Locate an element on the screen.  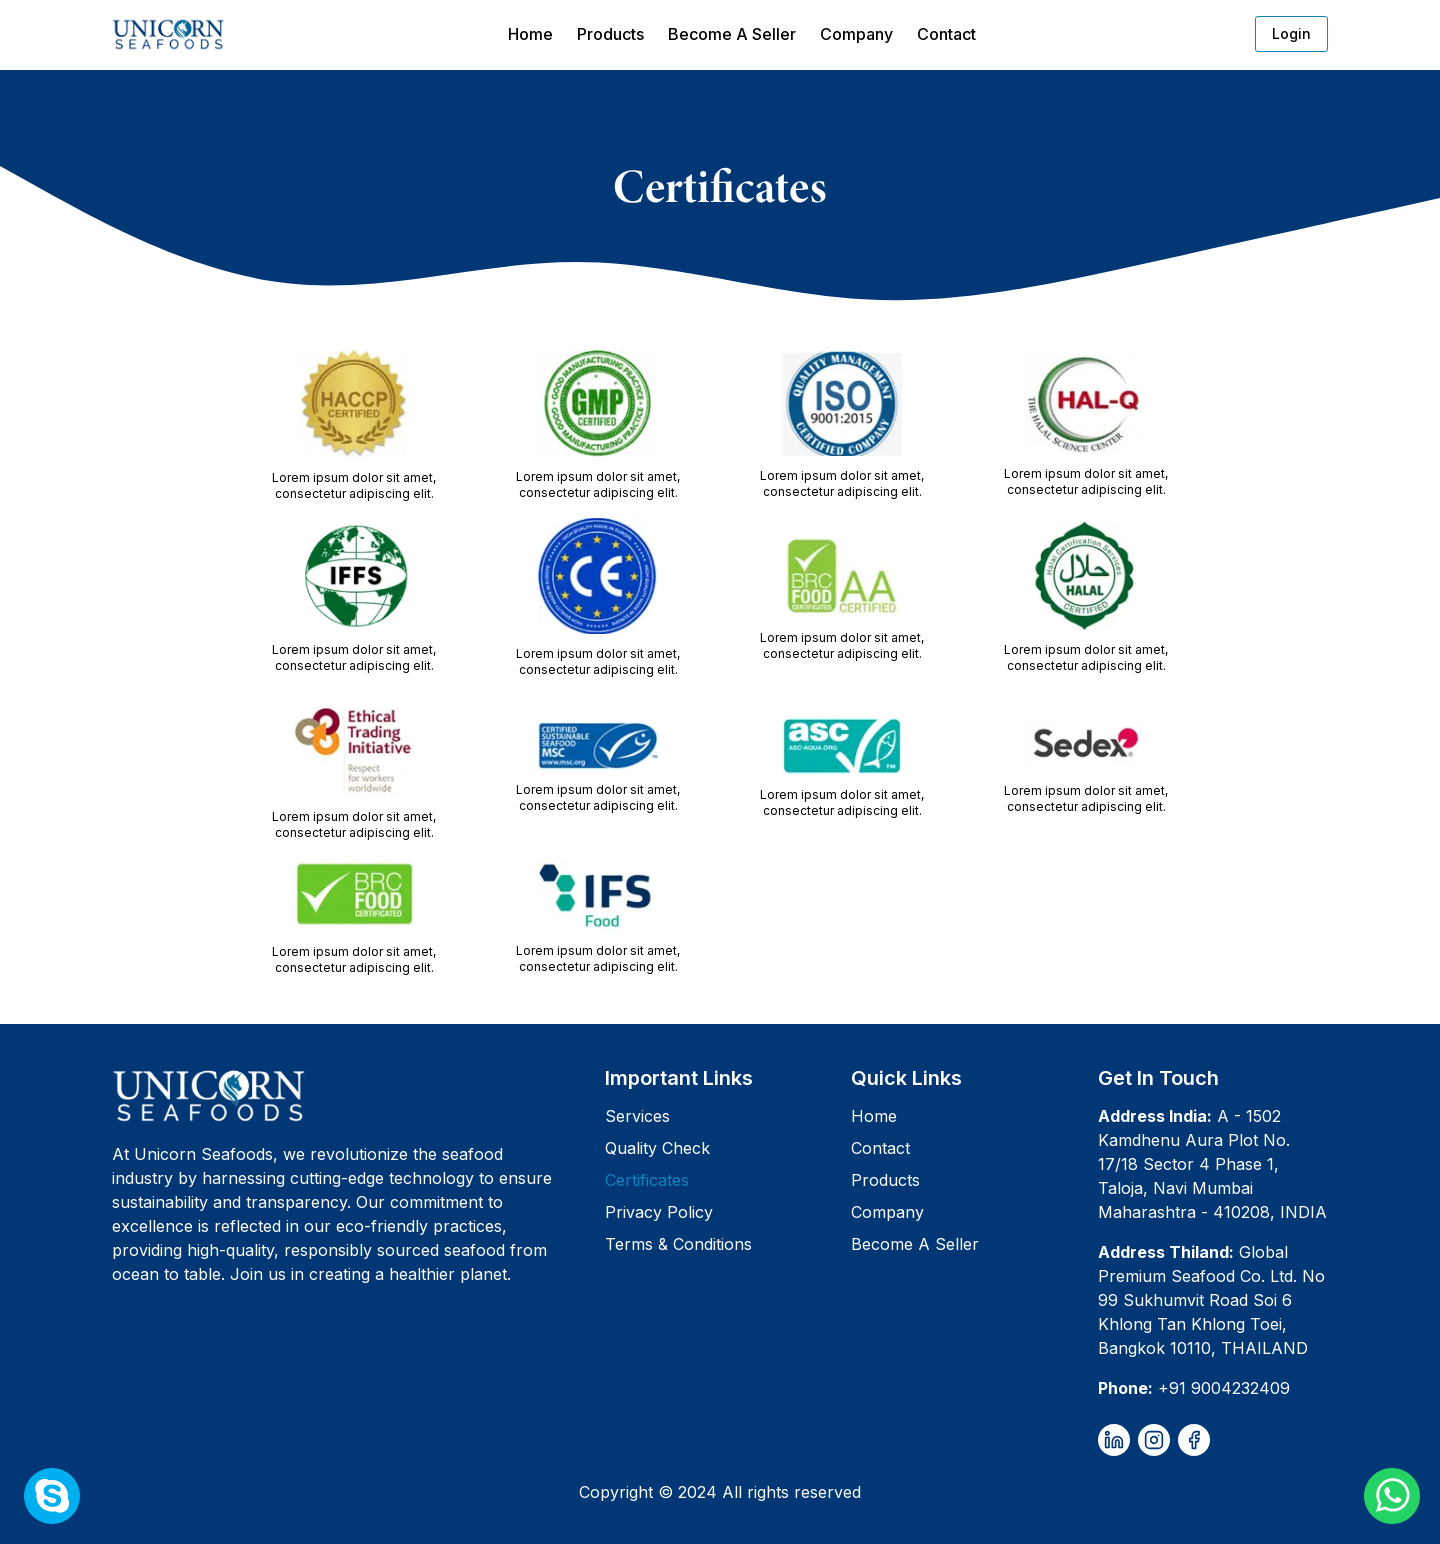
Contact is located at coordinates (946, 34).